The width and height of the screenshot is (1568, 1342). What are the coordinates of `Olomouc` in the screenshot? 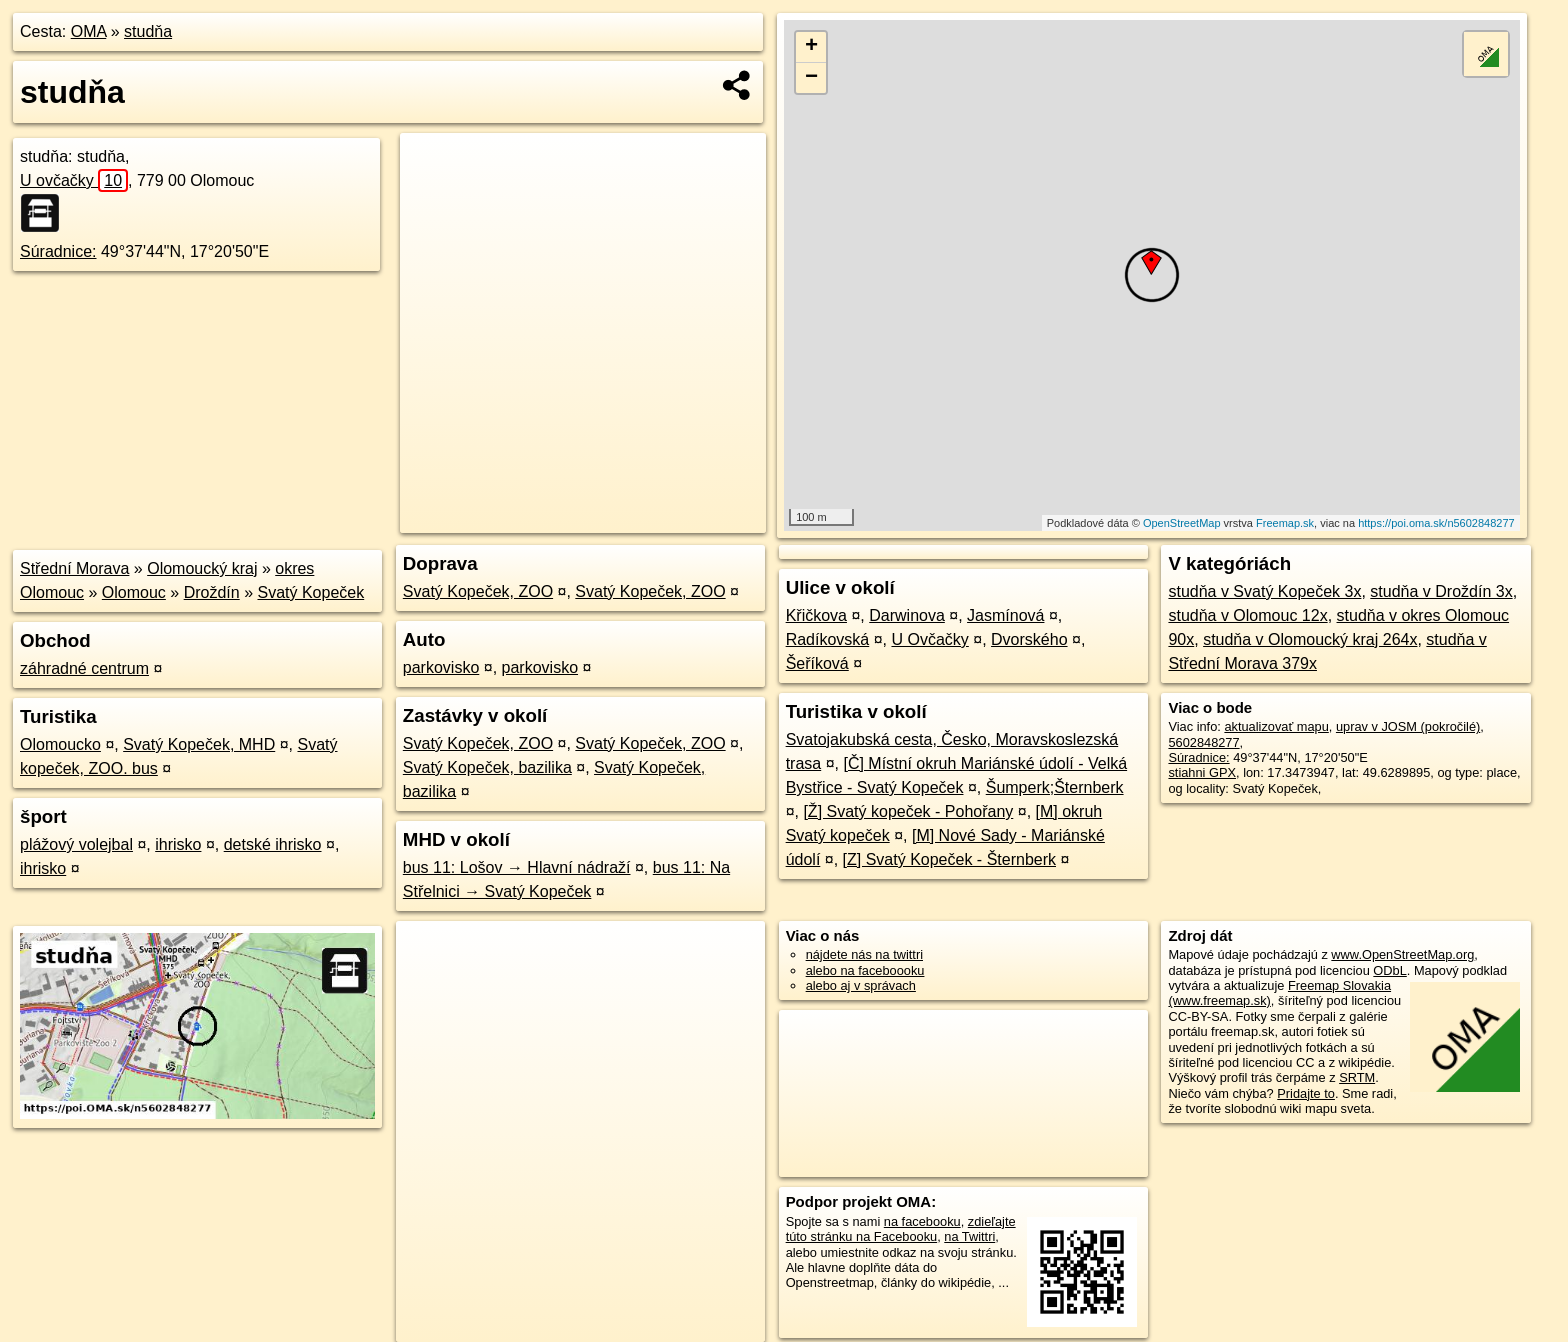 It's located at (134, 592).